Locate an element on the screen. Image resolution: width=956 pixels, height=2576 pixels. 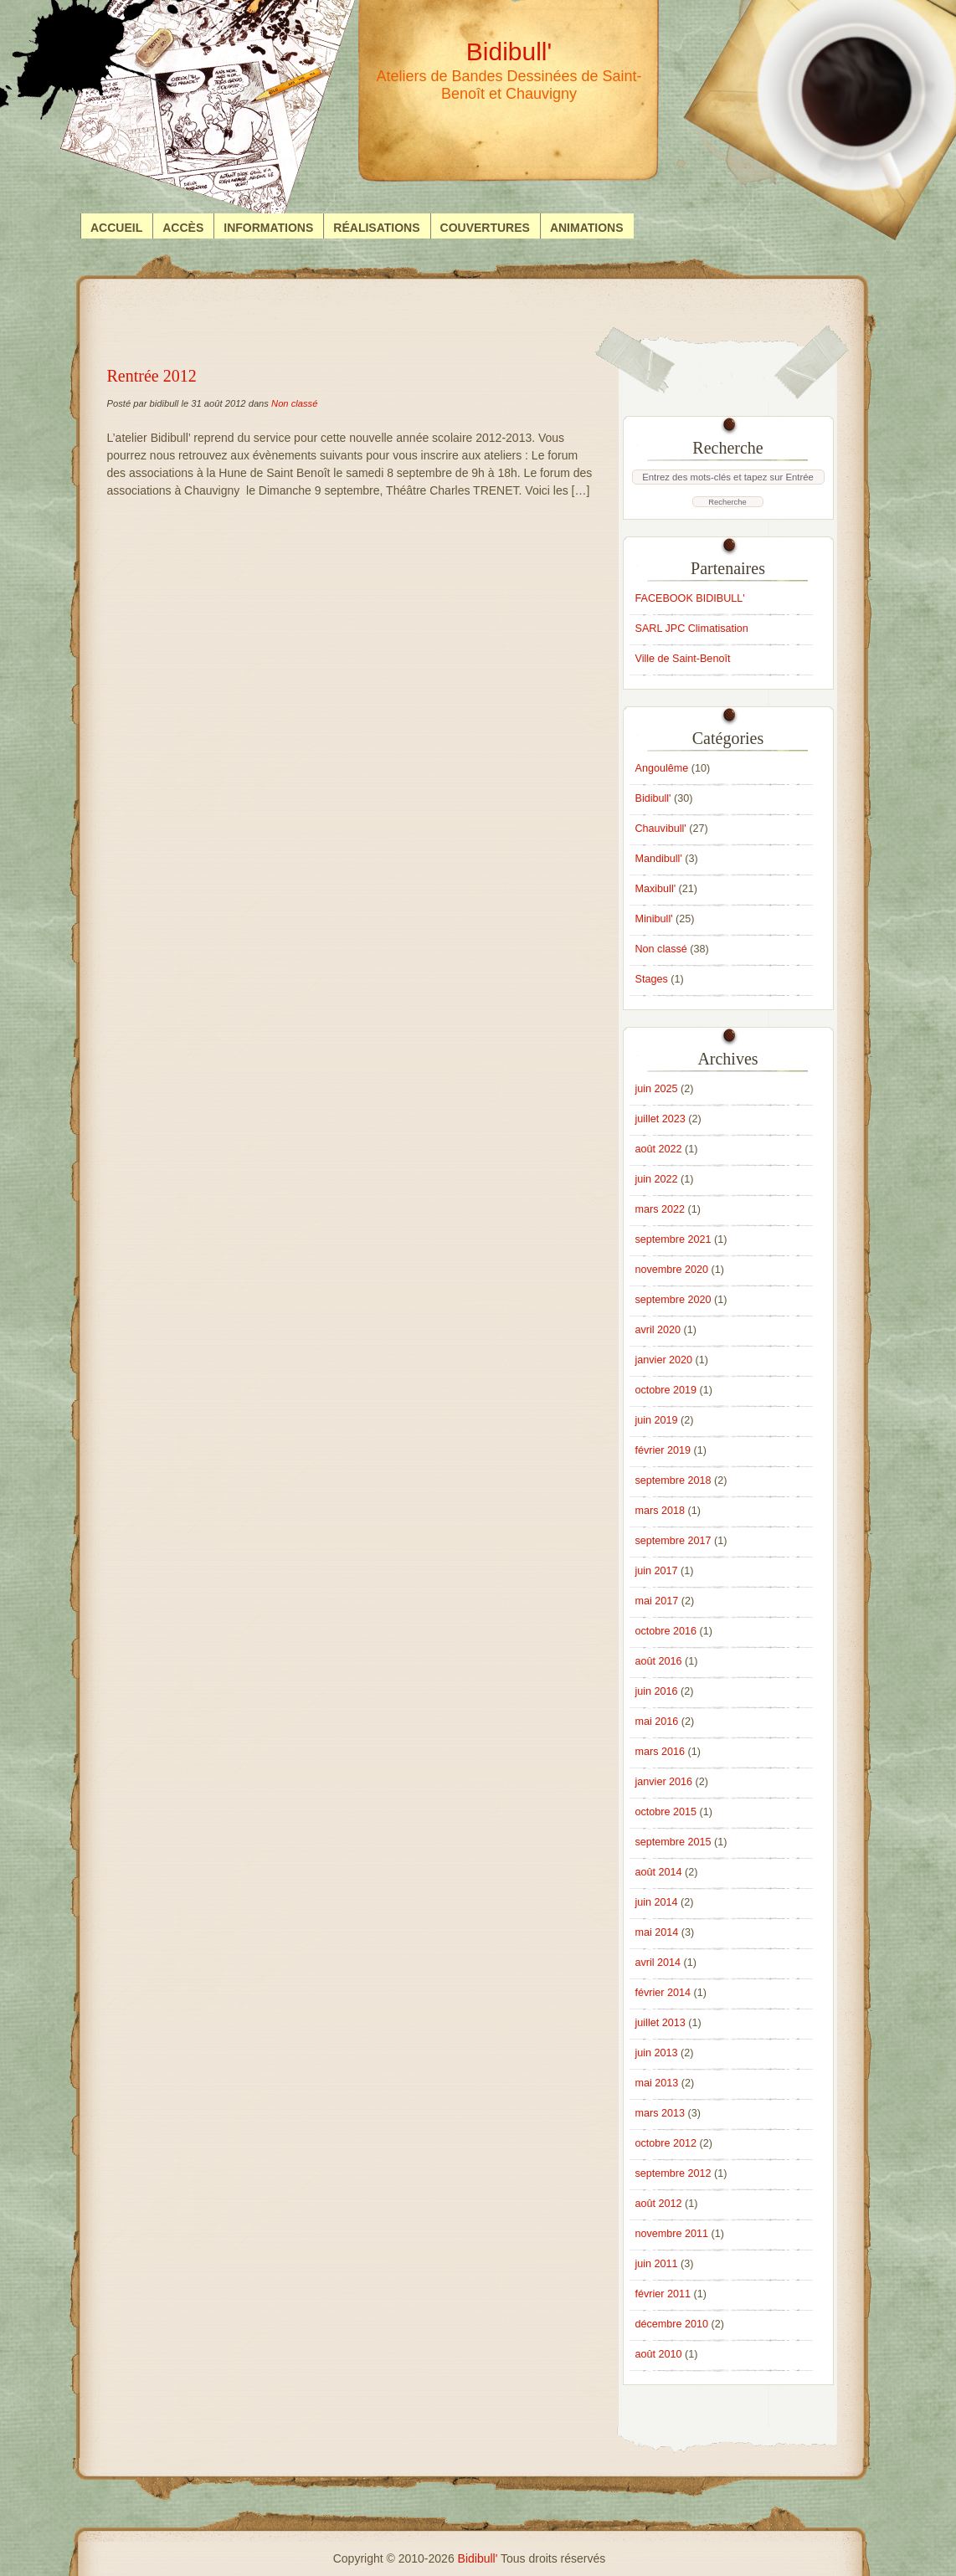
juillet 2023 is located at coordinates (660, 1119).